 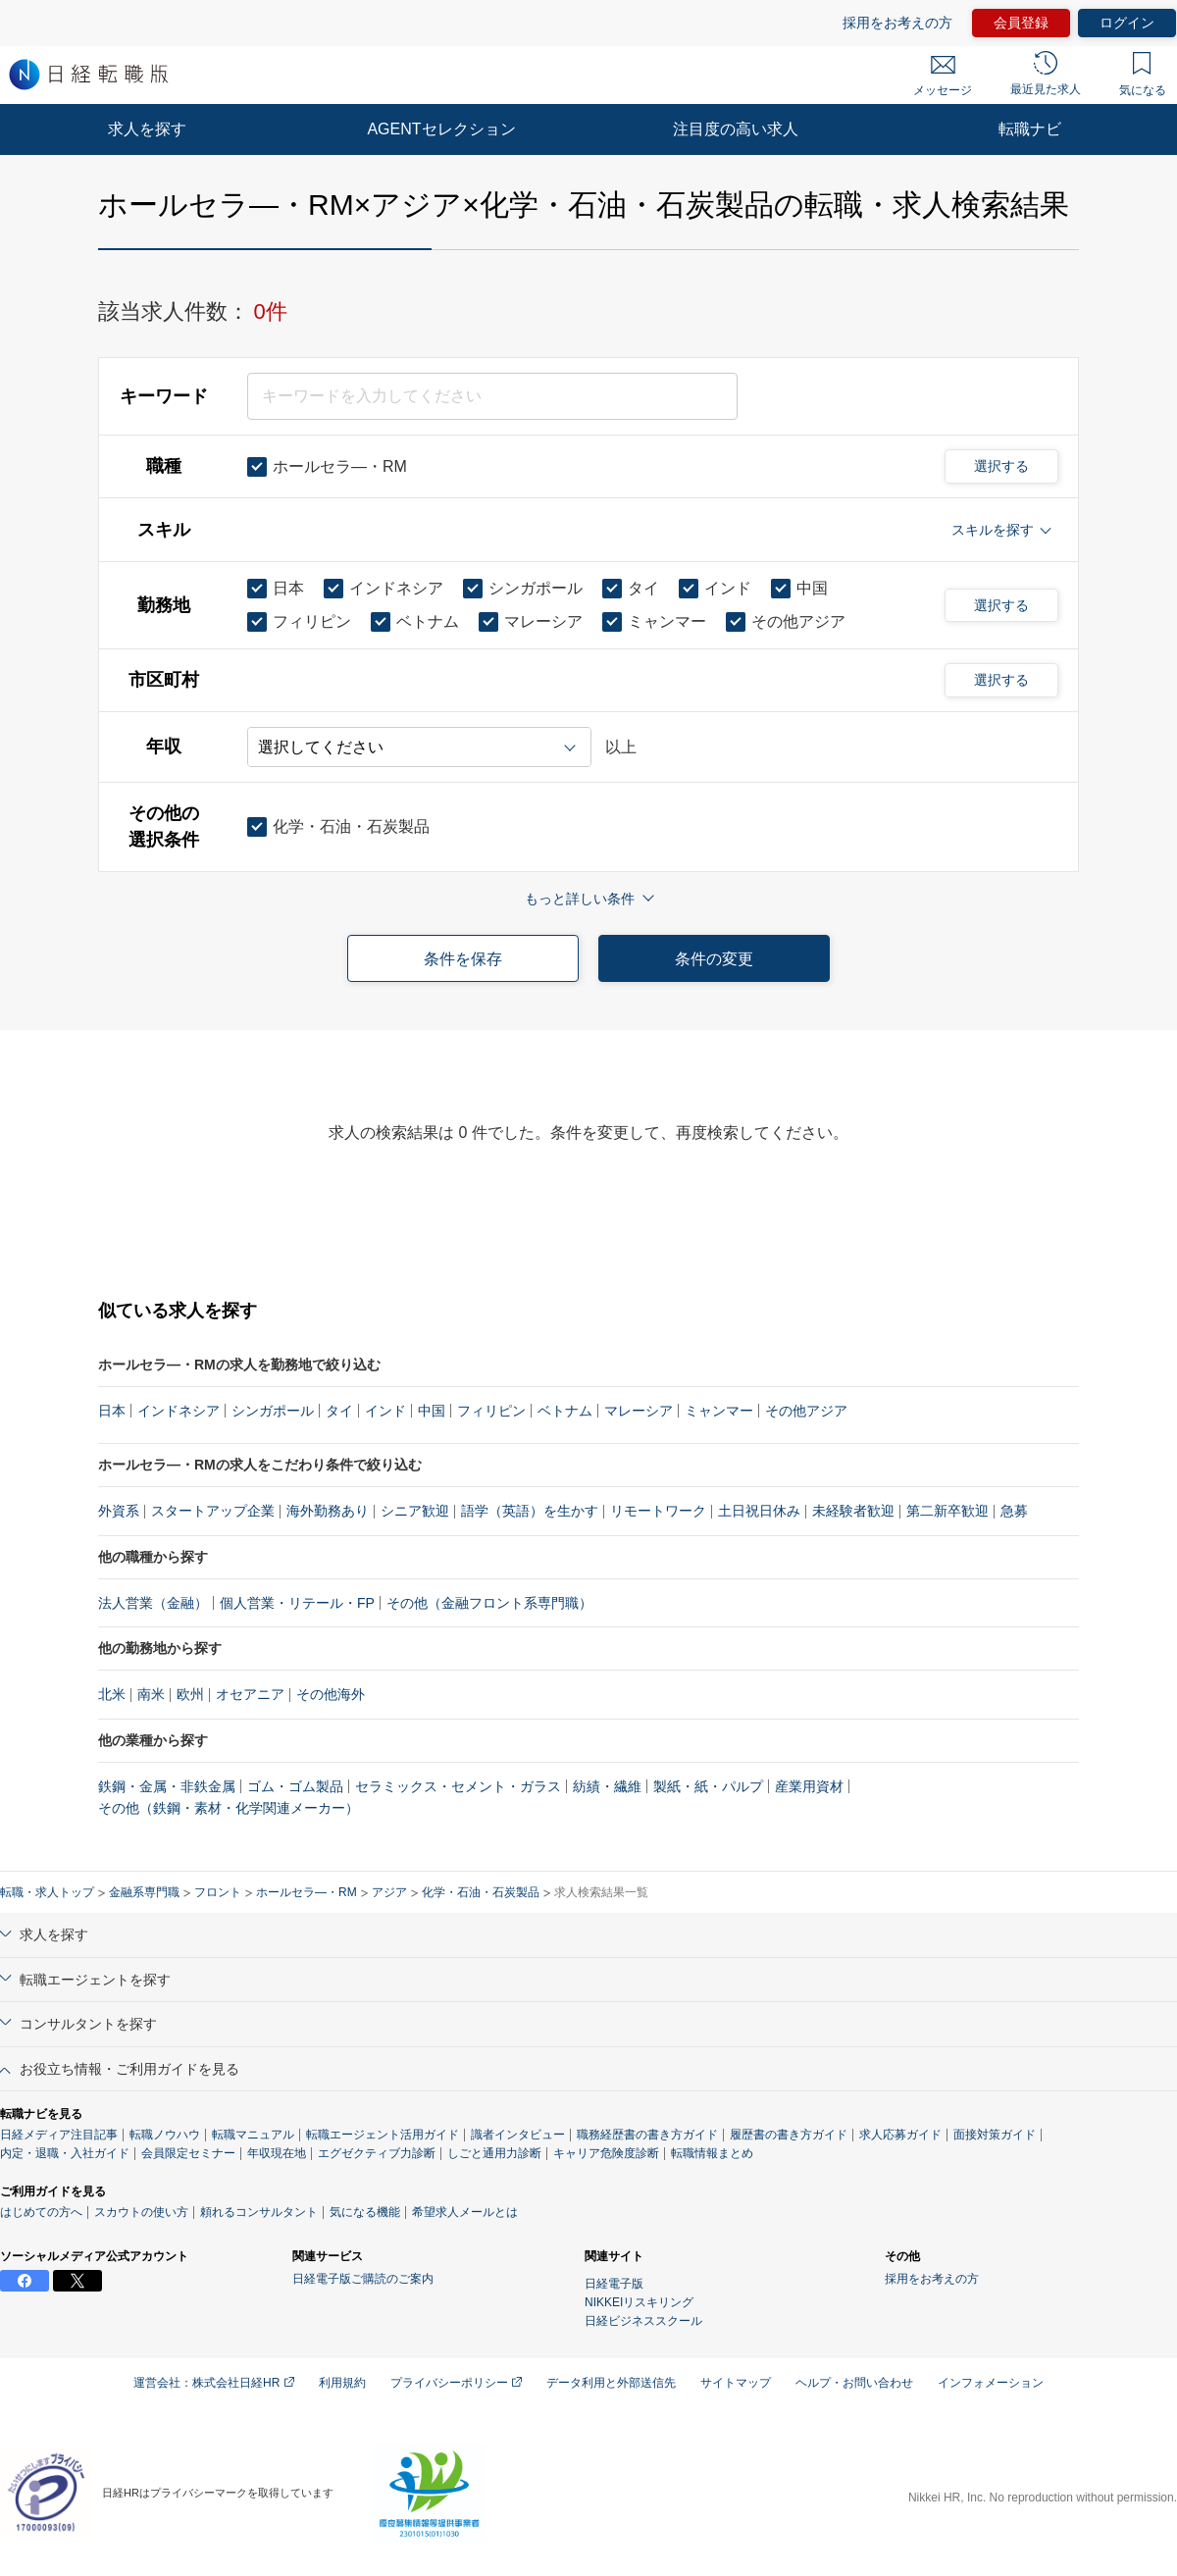 What do you see at coordinates (250, 1694) in the screenshot?
I see `オセアニア` at bounding box center [250, 1694].